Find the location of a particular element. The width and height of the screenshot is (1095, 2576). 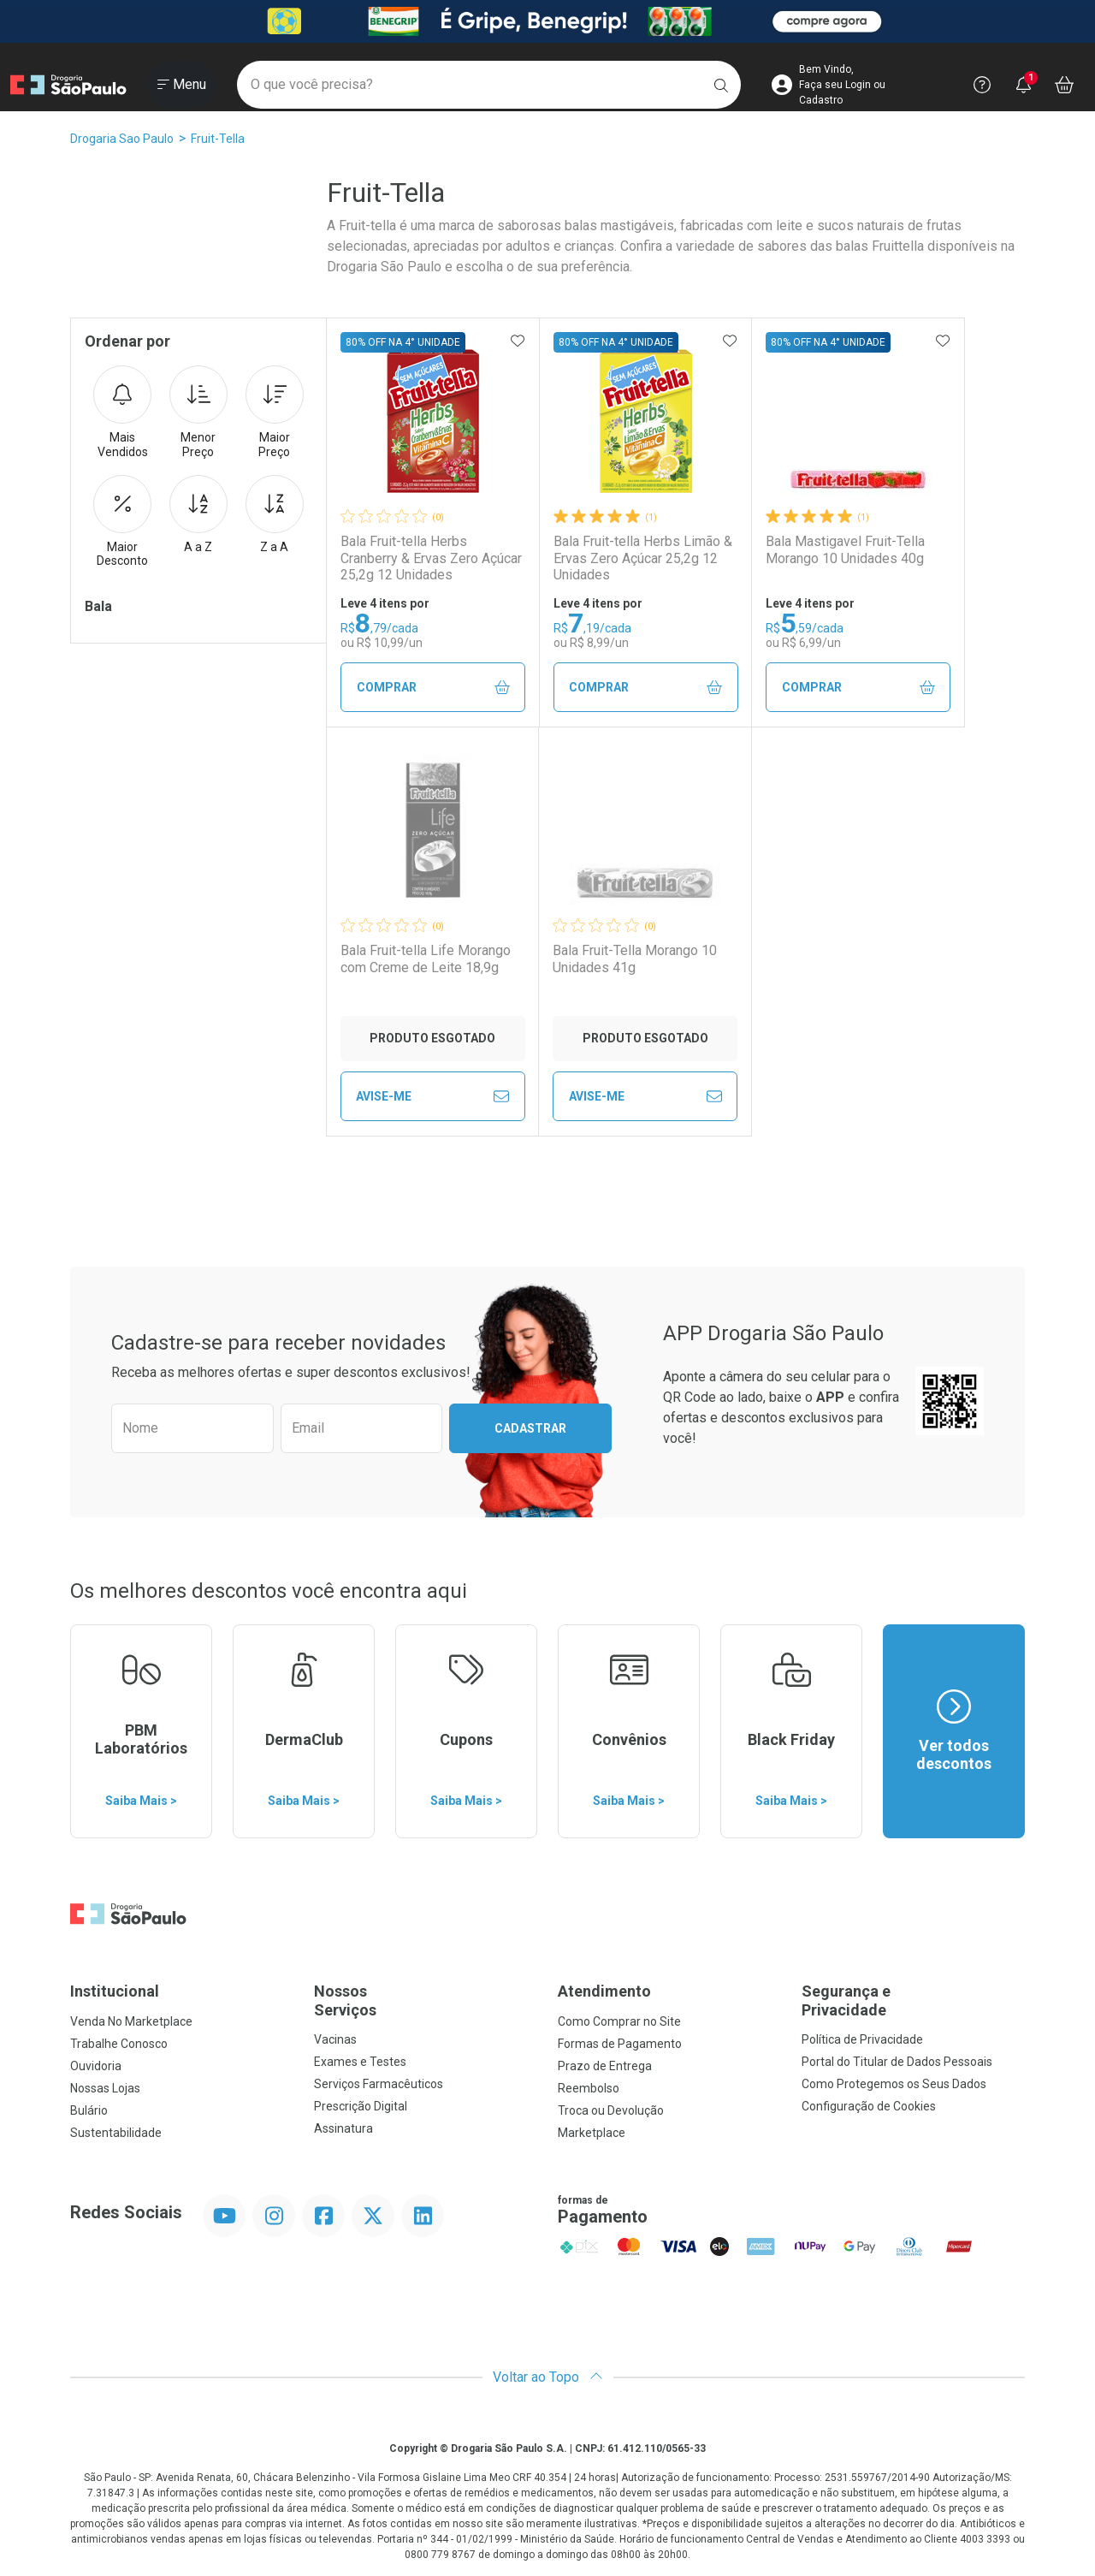

Bala Fruit-tella Herbs Limão & Ervas Zero Açúcar 25,2g 12 Unidades is located at coordinates (642, 557).